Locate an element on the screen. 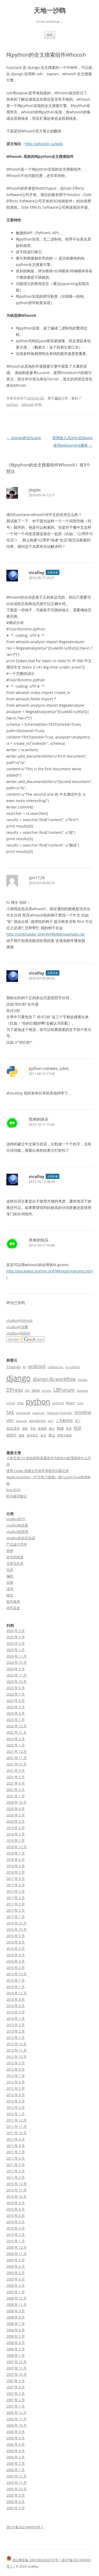 This screenshot has height=2576, width=99. 2005 年 8 月 is located at coordinates (15, 2501).